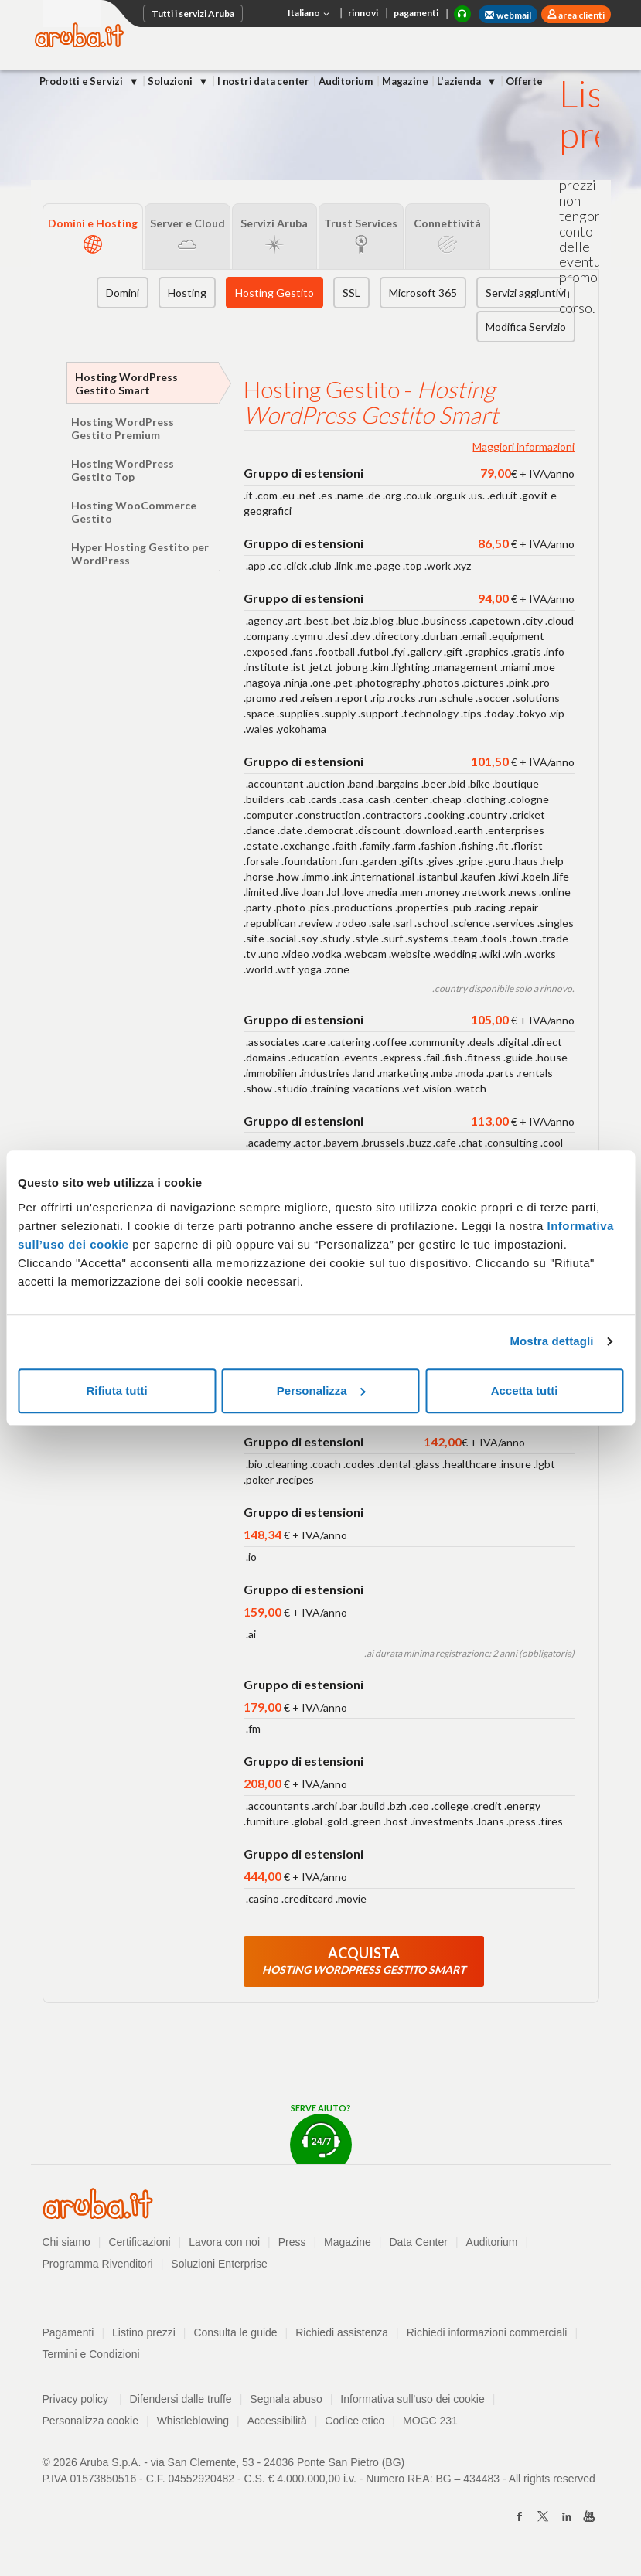 The width and height of the screenshot is (641, 2576). What do you see at coordinates (82, 81) in the screenshot?
I see `Prodotti e Servizi` at bounding box center [82, 81].